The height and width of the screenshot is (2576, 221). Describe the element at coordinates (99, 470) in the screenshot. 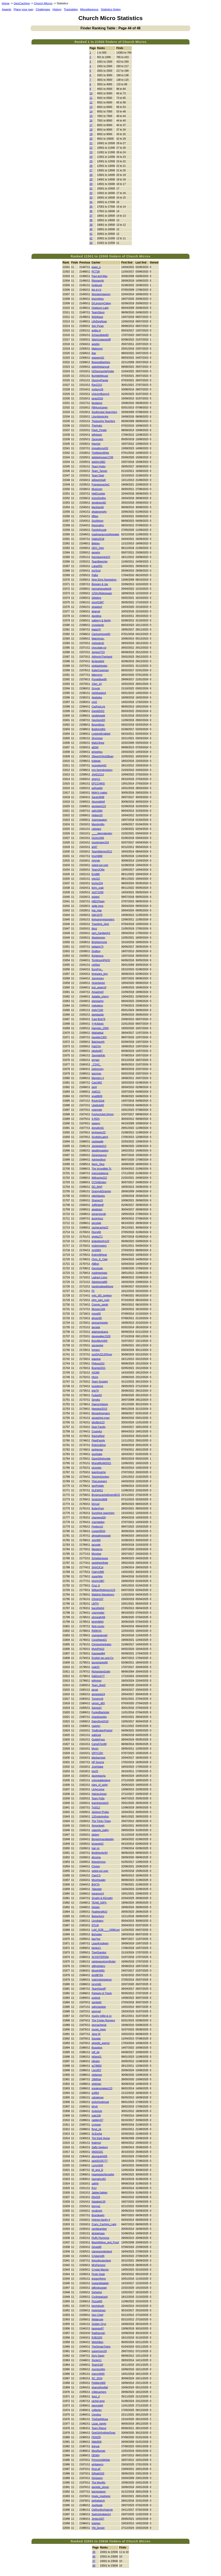

I see `Team_Tanner` at that location.